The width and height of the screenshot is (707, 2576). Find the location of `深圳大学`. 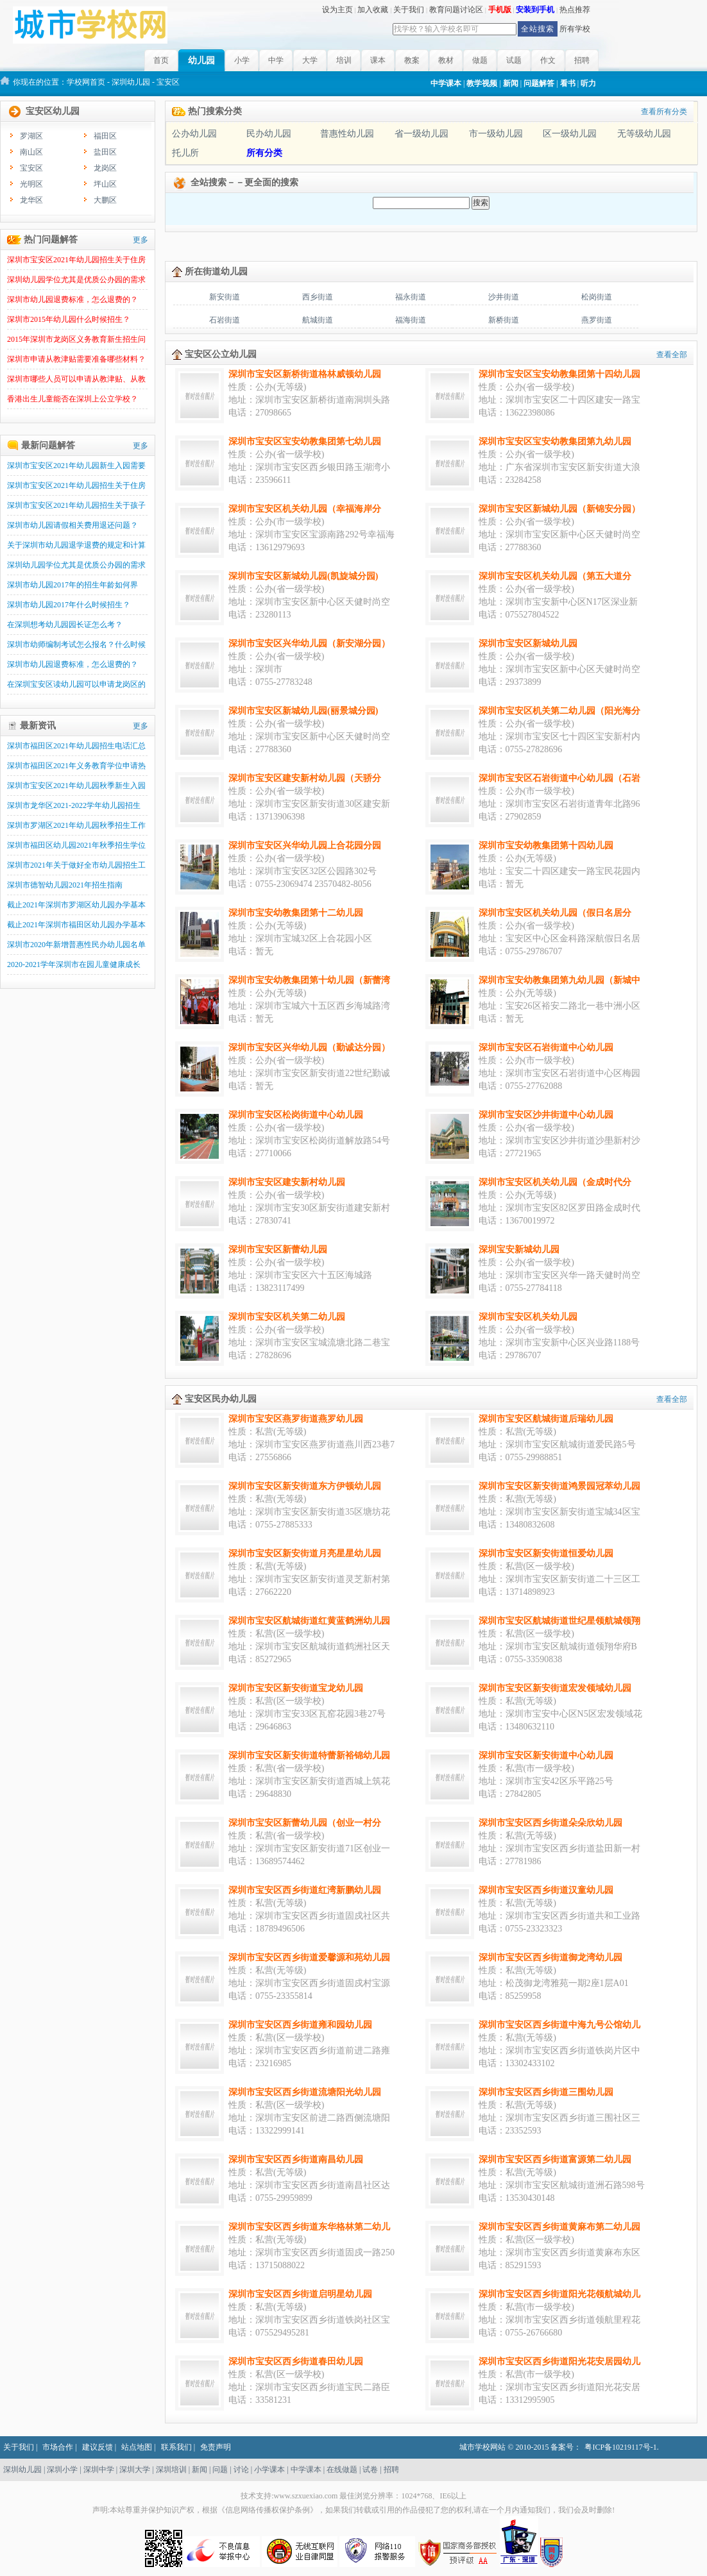

深圳大学 is located at coordinates (134, 2469).